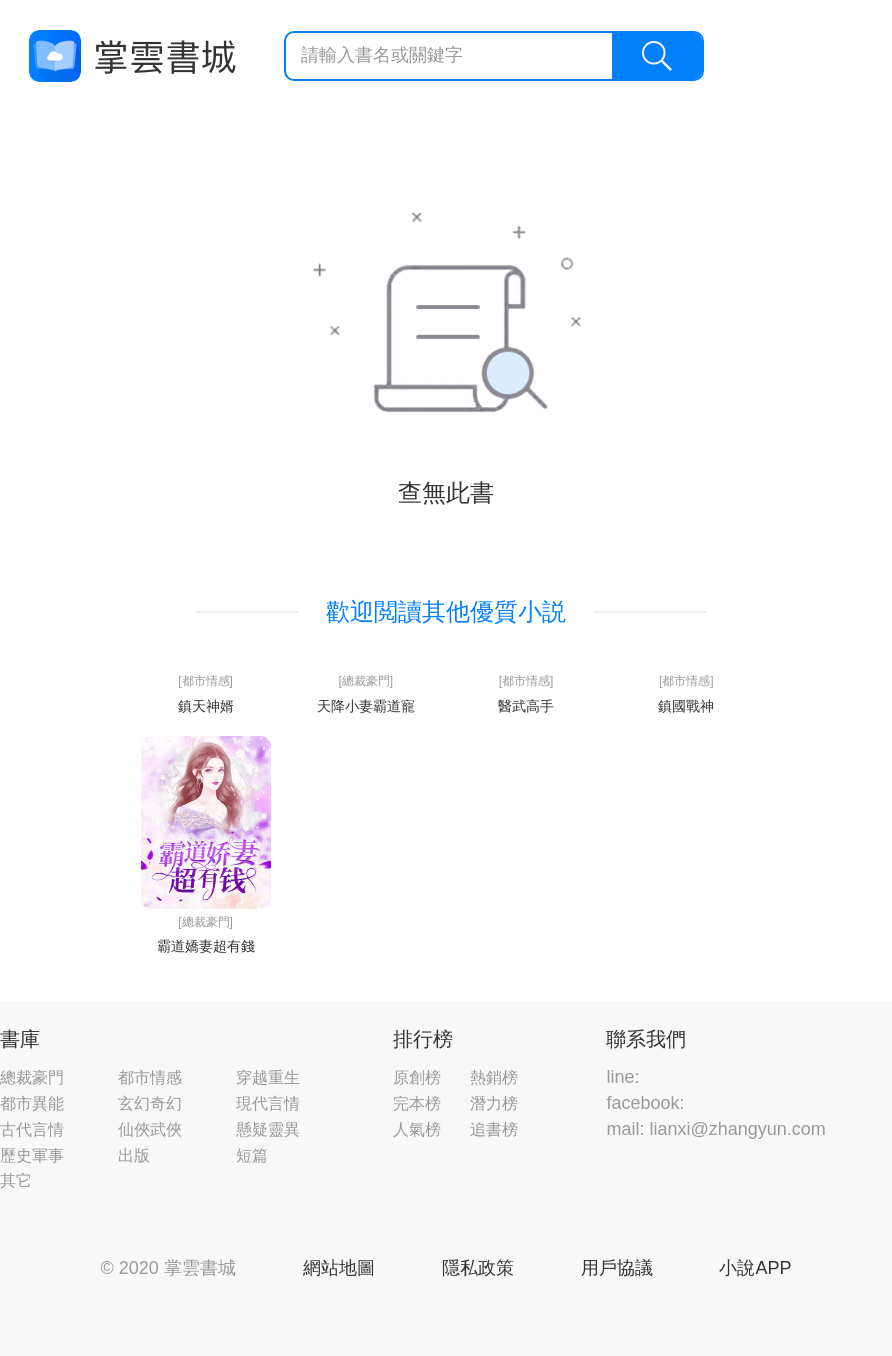  I want to click on 掌雲書城, so click(132, 56).